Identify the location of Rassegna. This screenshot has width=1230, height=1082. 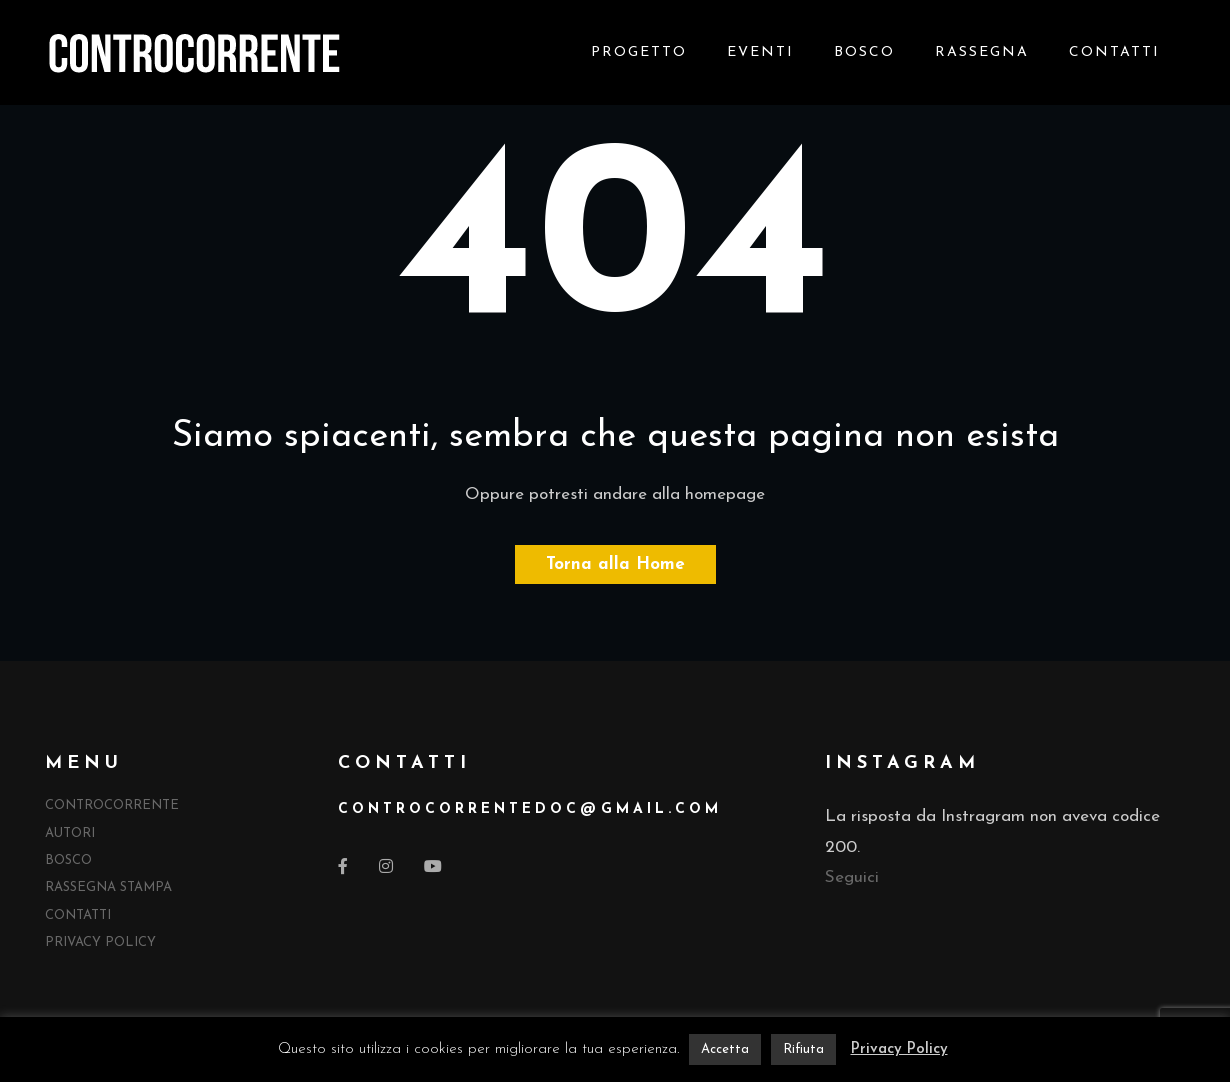
(982, 52).